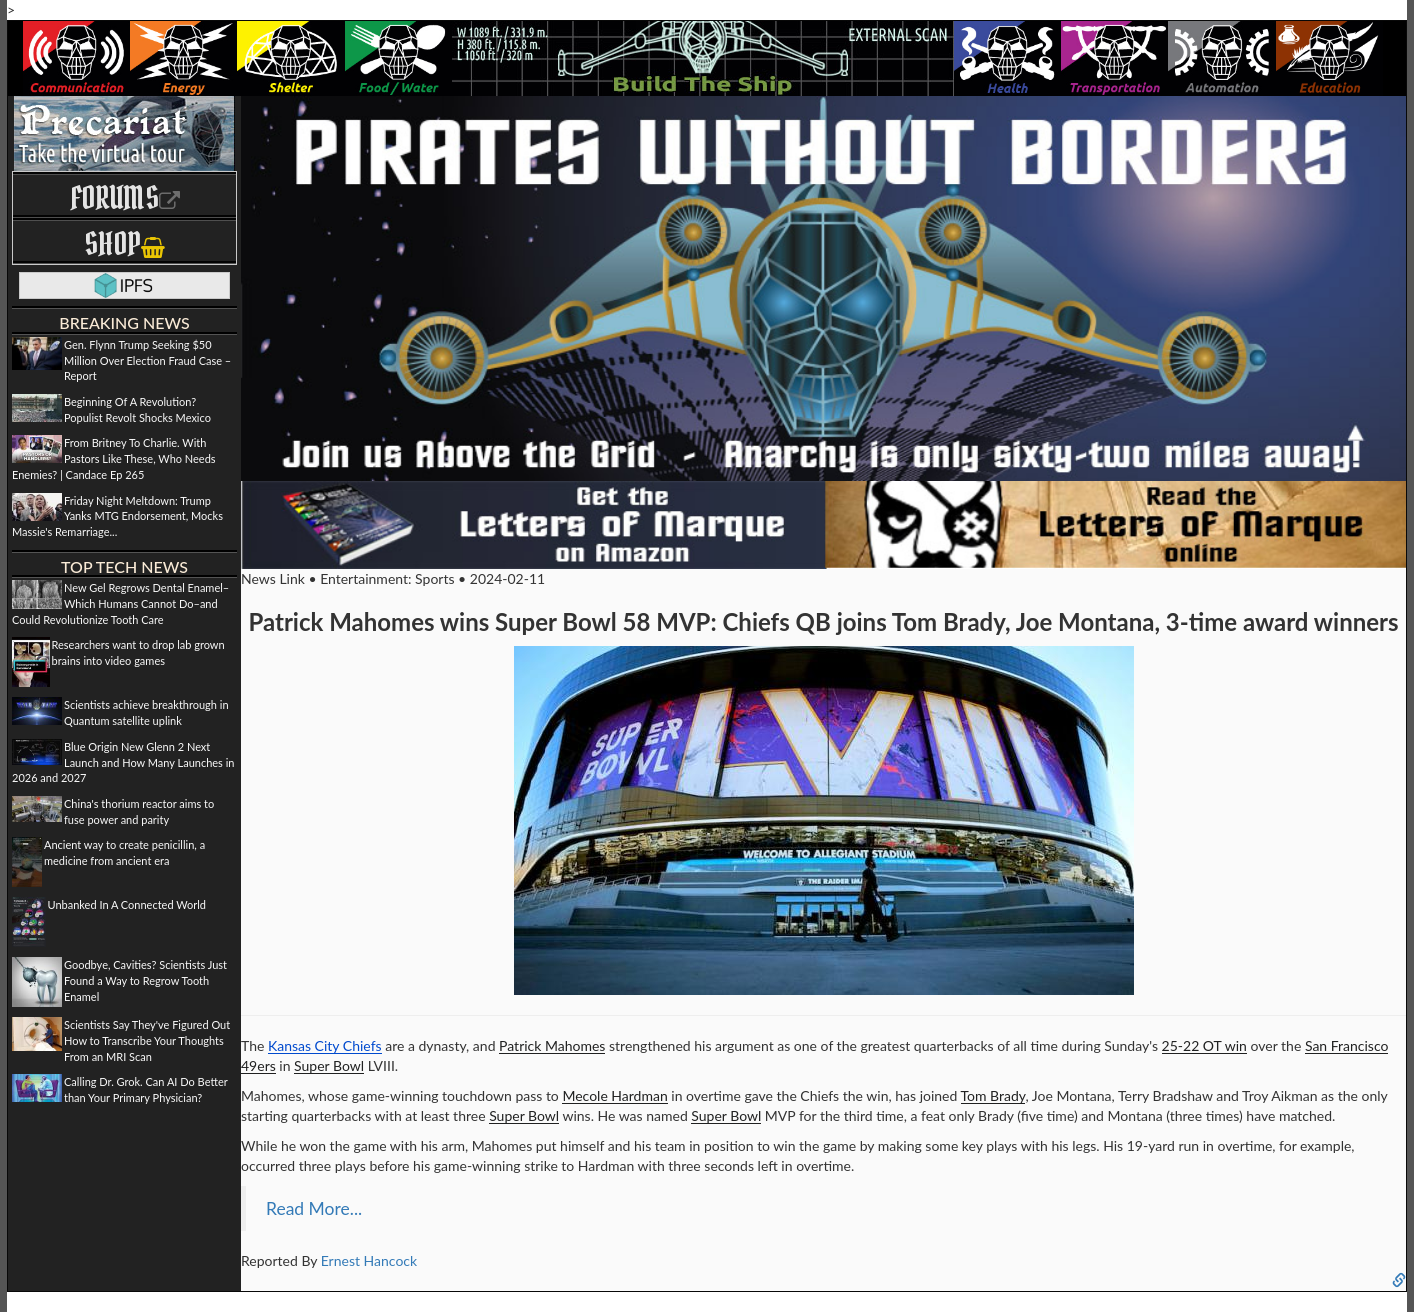  Describe the element at coordinates (124, 243) in the screenshot. I see `Shop` at that location.